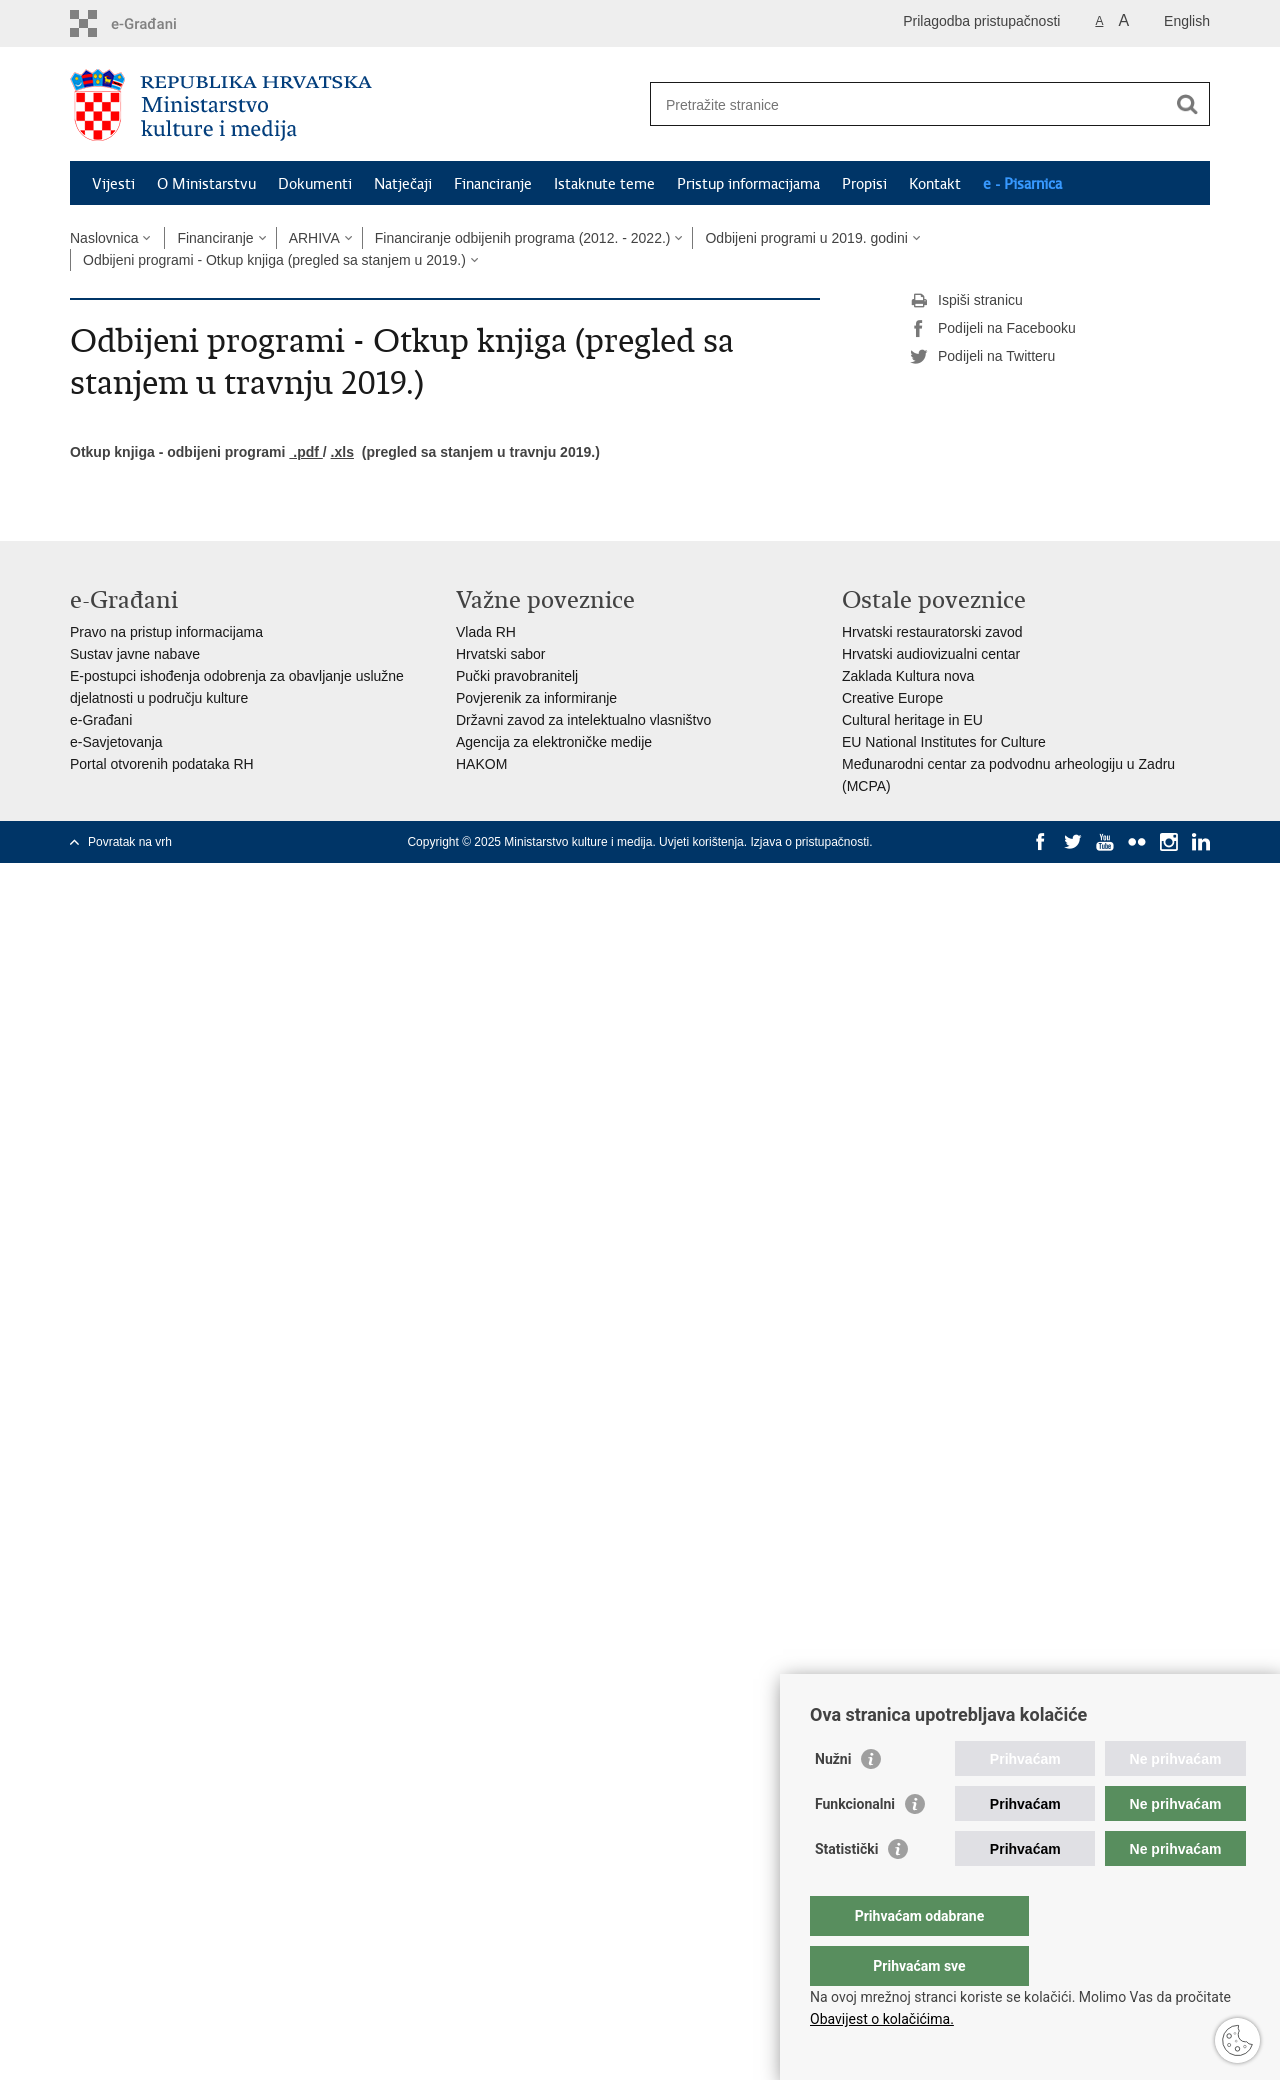  I want to click on Odbijeni programi - Otkup knjiga (pregled sa stanjem u 2019.), so click(274, 260).